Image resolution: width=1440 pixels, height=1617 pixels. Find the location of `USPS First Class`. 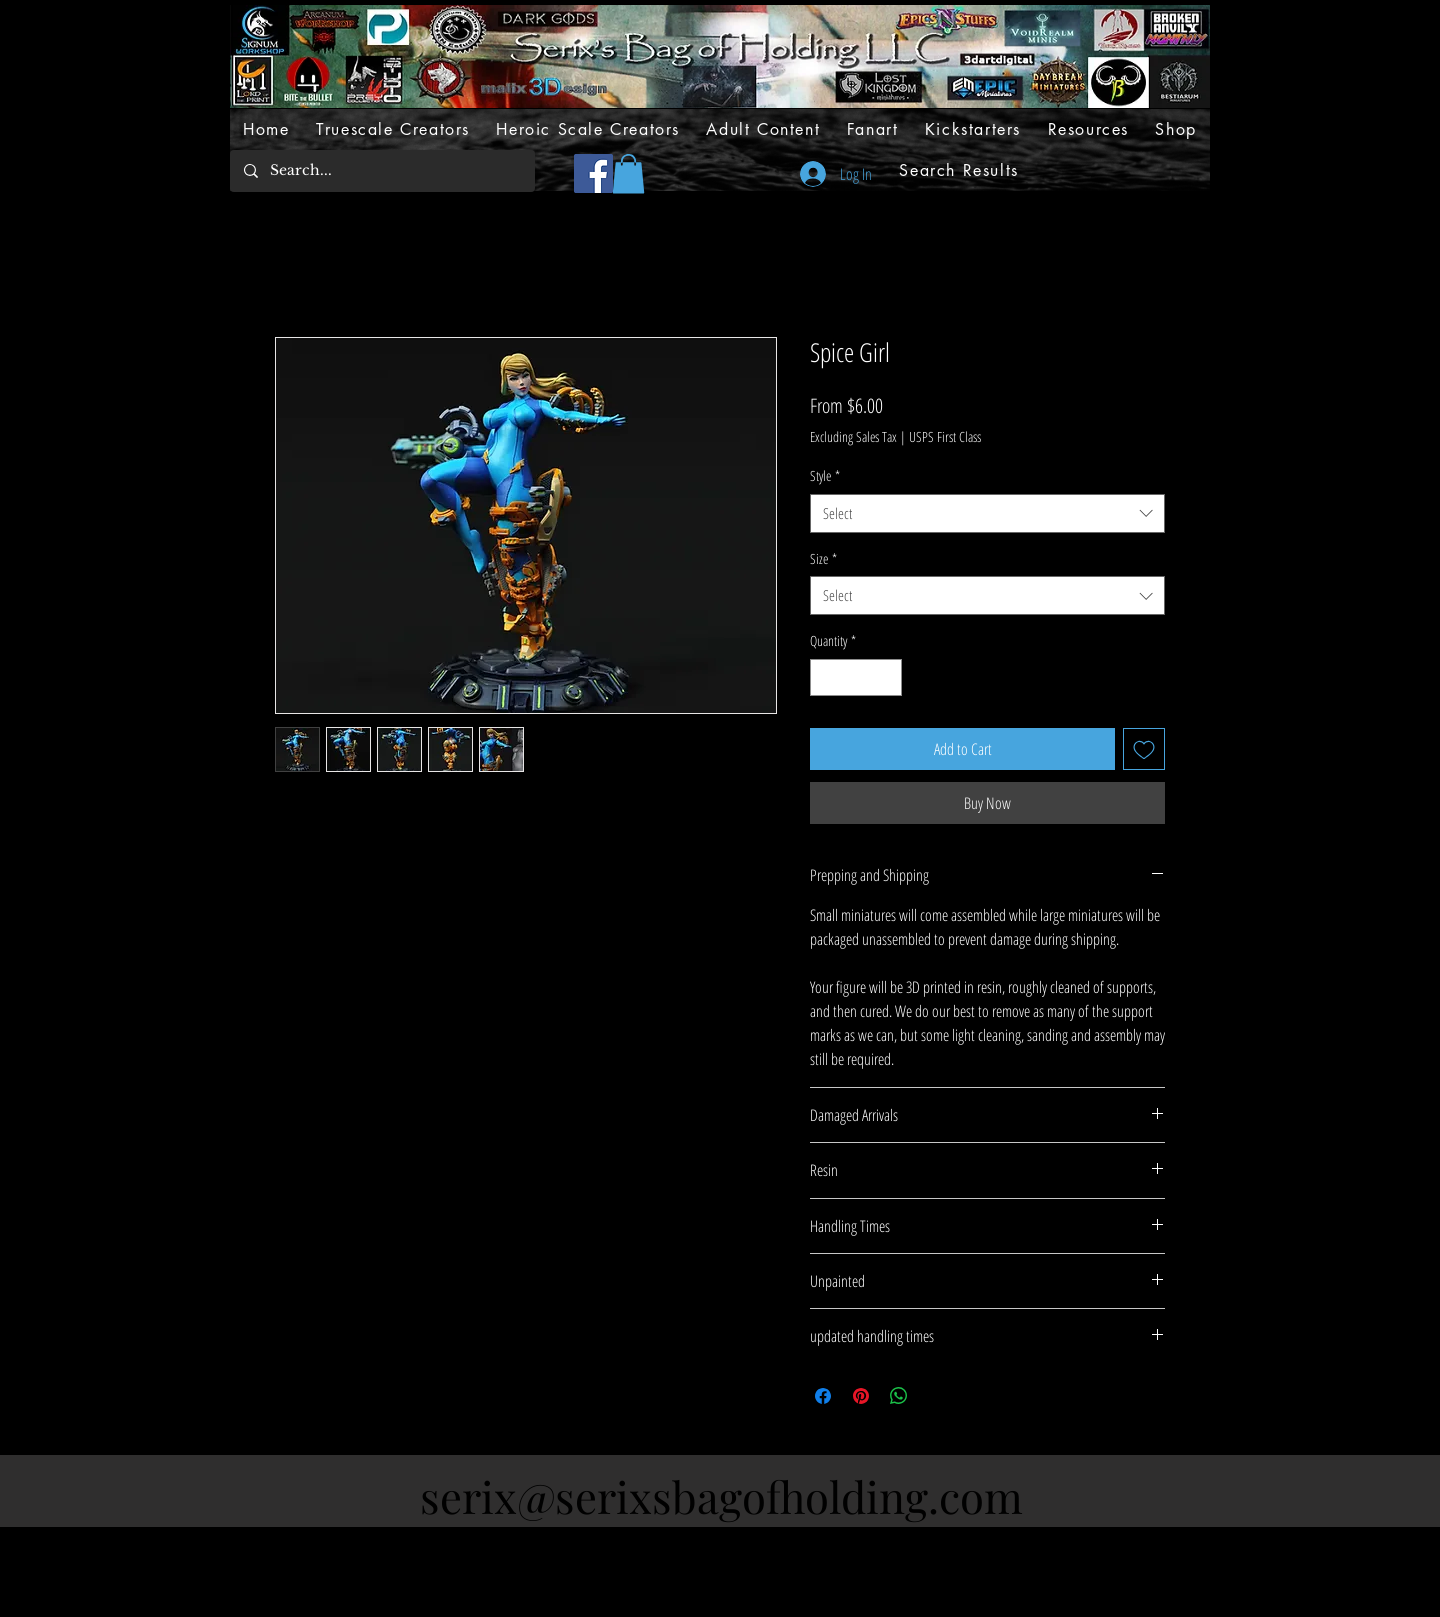

USPS First Class is located at coordinates (945, 436).